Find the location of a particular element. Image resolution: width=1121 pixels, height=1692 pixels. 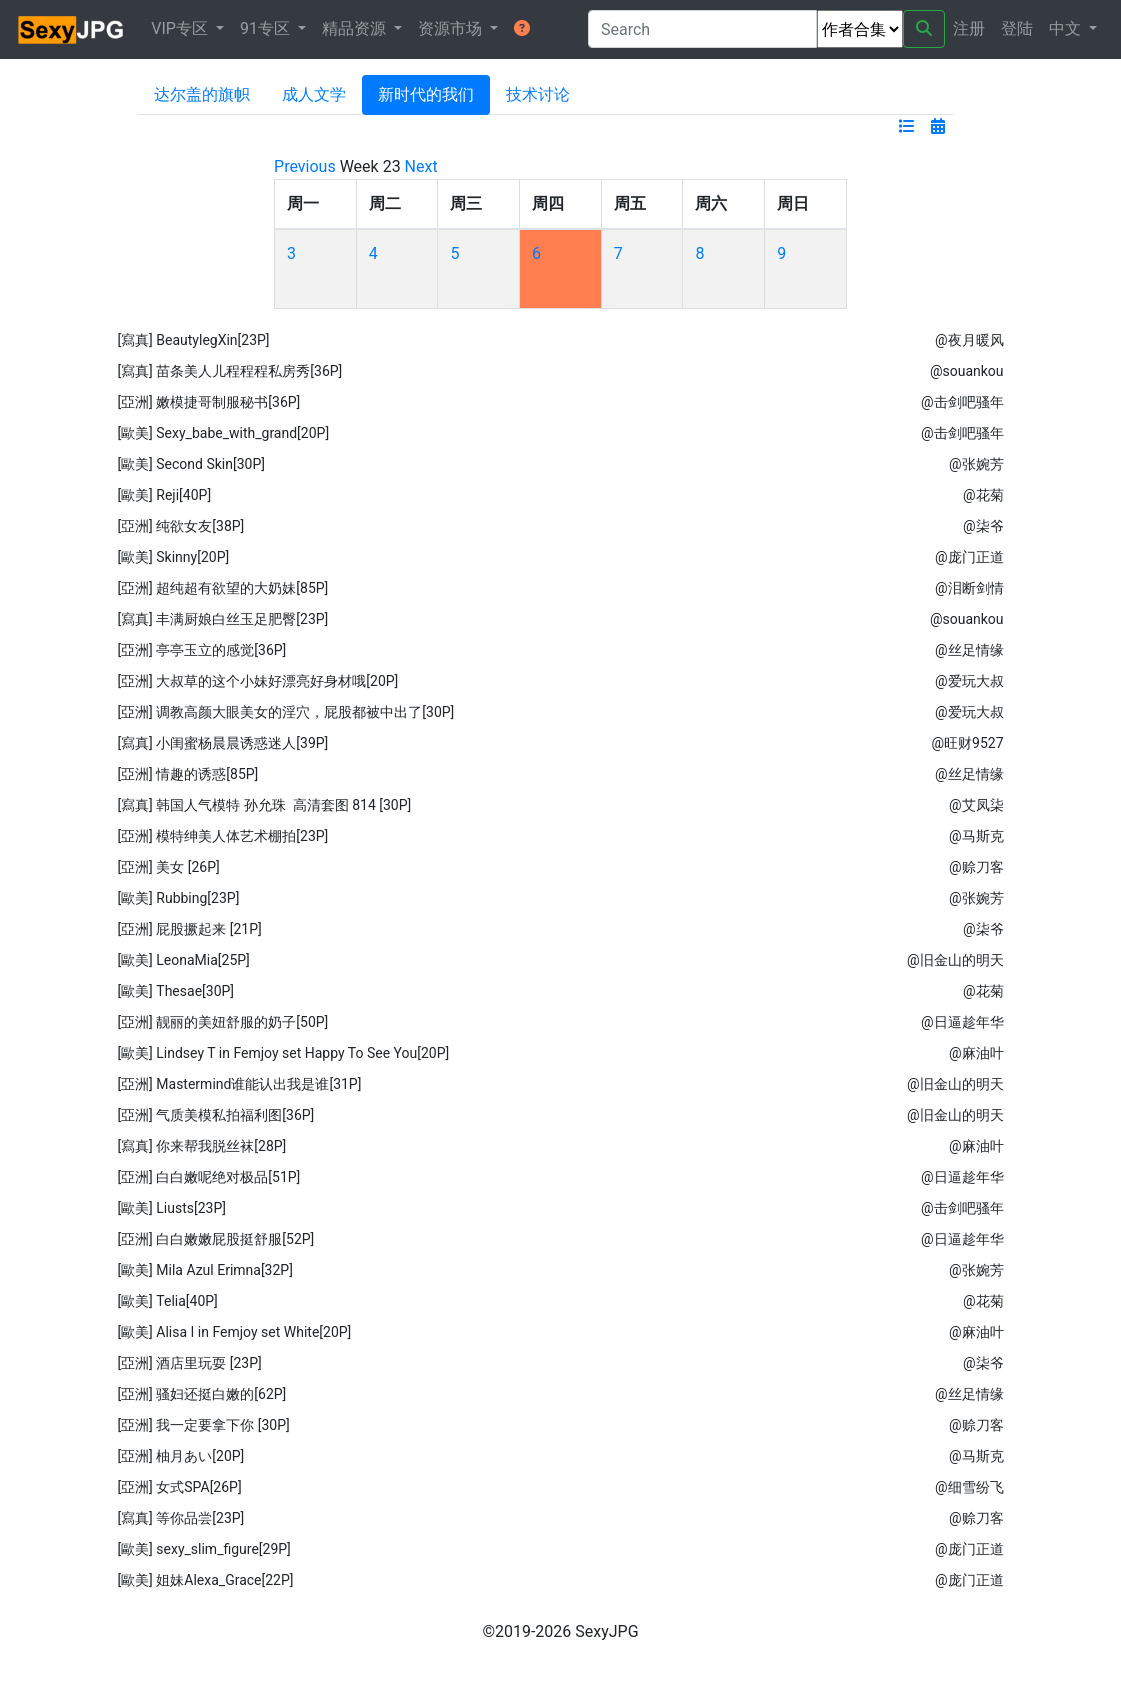

[亞洲] 女式SPA[26P] is located at coordinates (179, 1487).